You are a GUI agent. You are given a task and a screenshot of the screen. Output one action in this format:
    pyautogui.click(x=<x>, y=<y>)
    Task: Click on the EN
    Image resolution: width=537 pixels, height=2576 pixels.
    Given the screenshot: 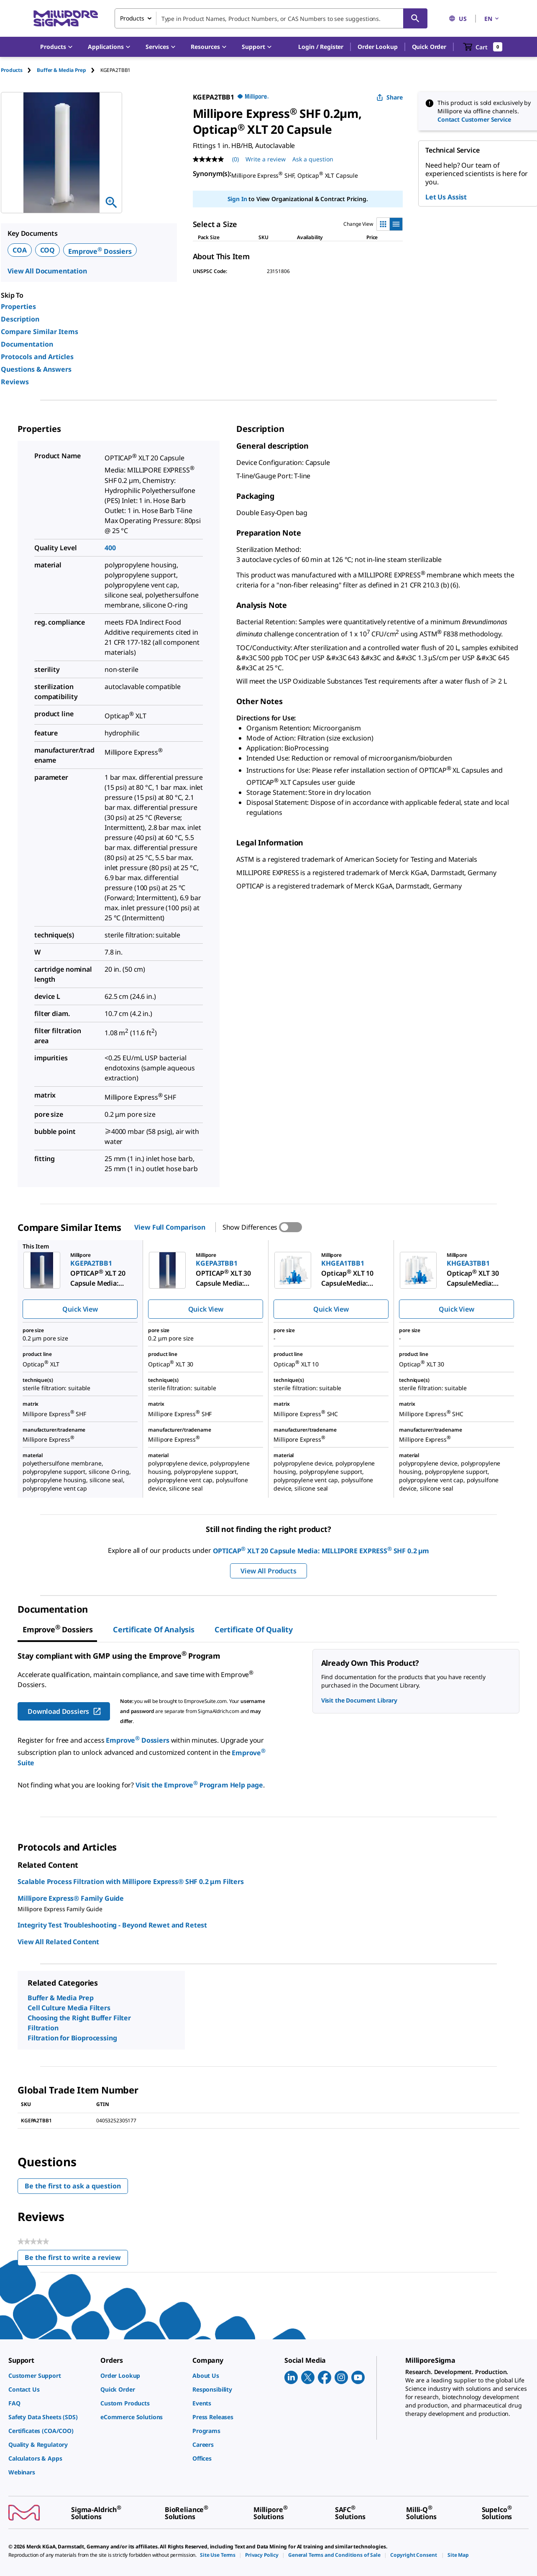 What is the action you would take?
    pyautogui.click(x=492, y=19)
    